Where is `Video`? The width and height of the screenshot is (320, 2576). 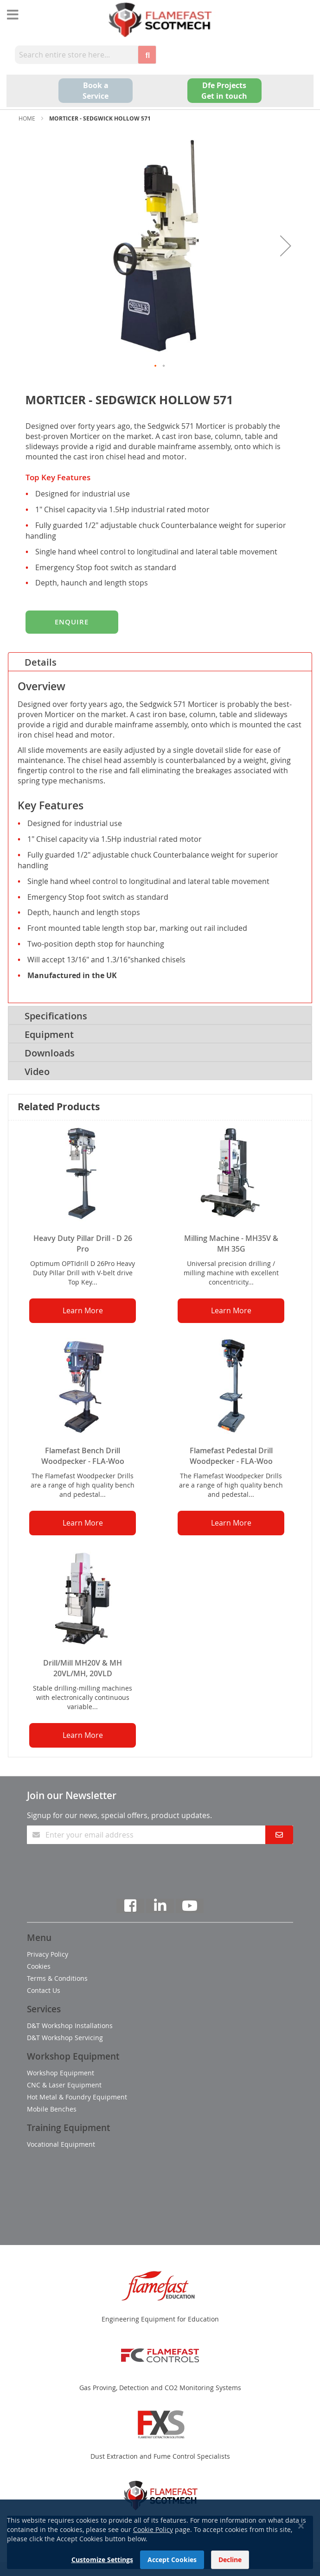
Video is located at coordinates (37, 1071).